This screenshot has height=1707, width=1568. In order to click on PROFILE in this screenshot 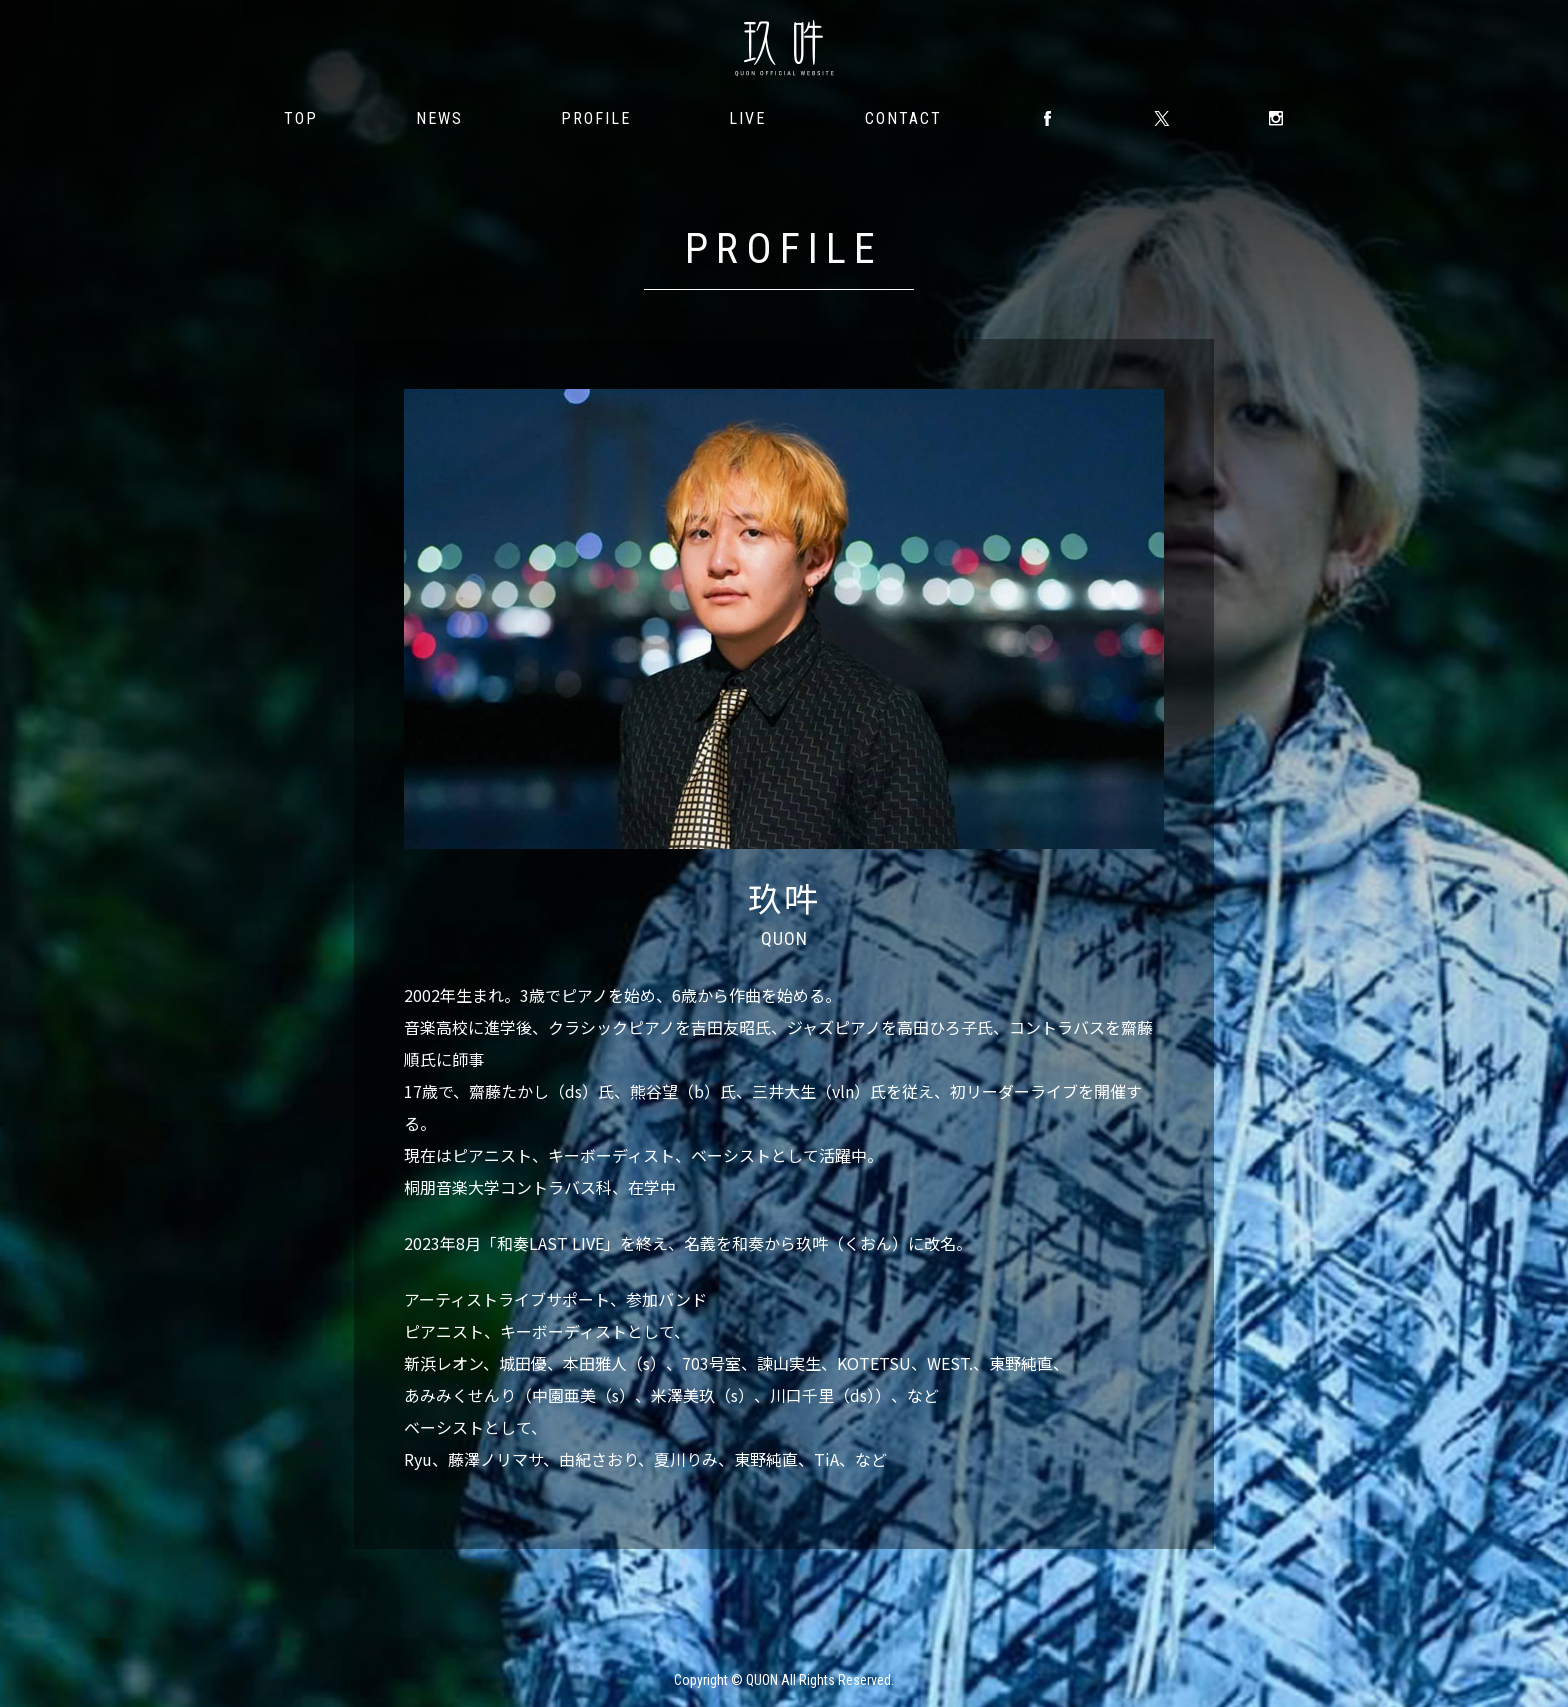, I will do `click(596, 118)`.